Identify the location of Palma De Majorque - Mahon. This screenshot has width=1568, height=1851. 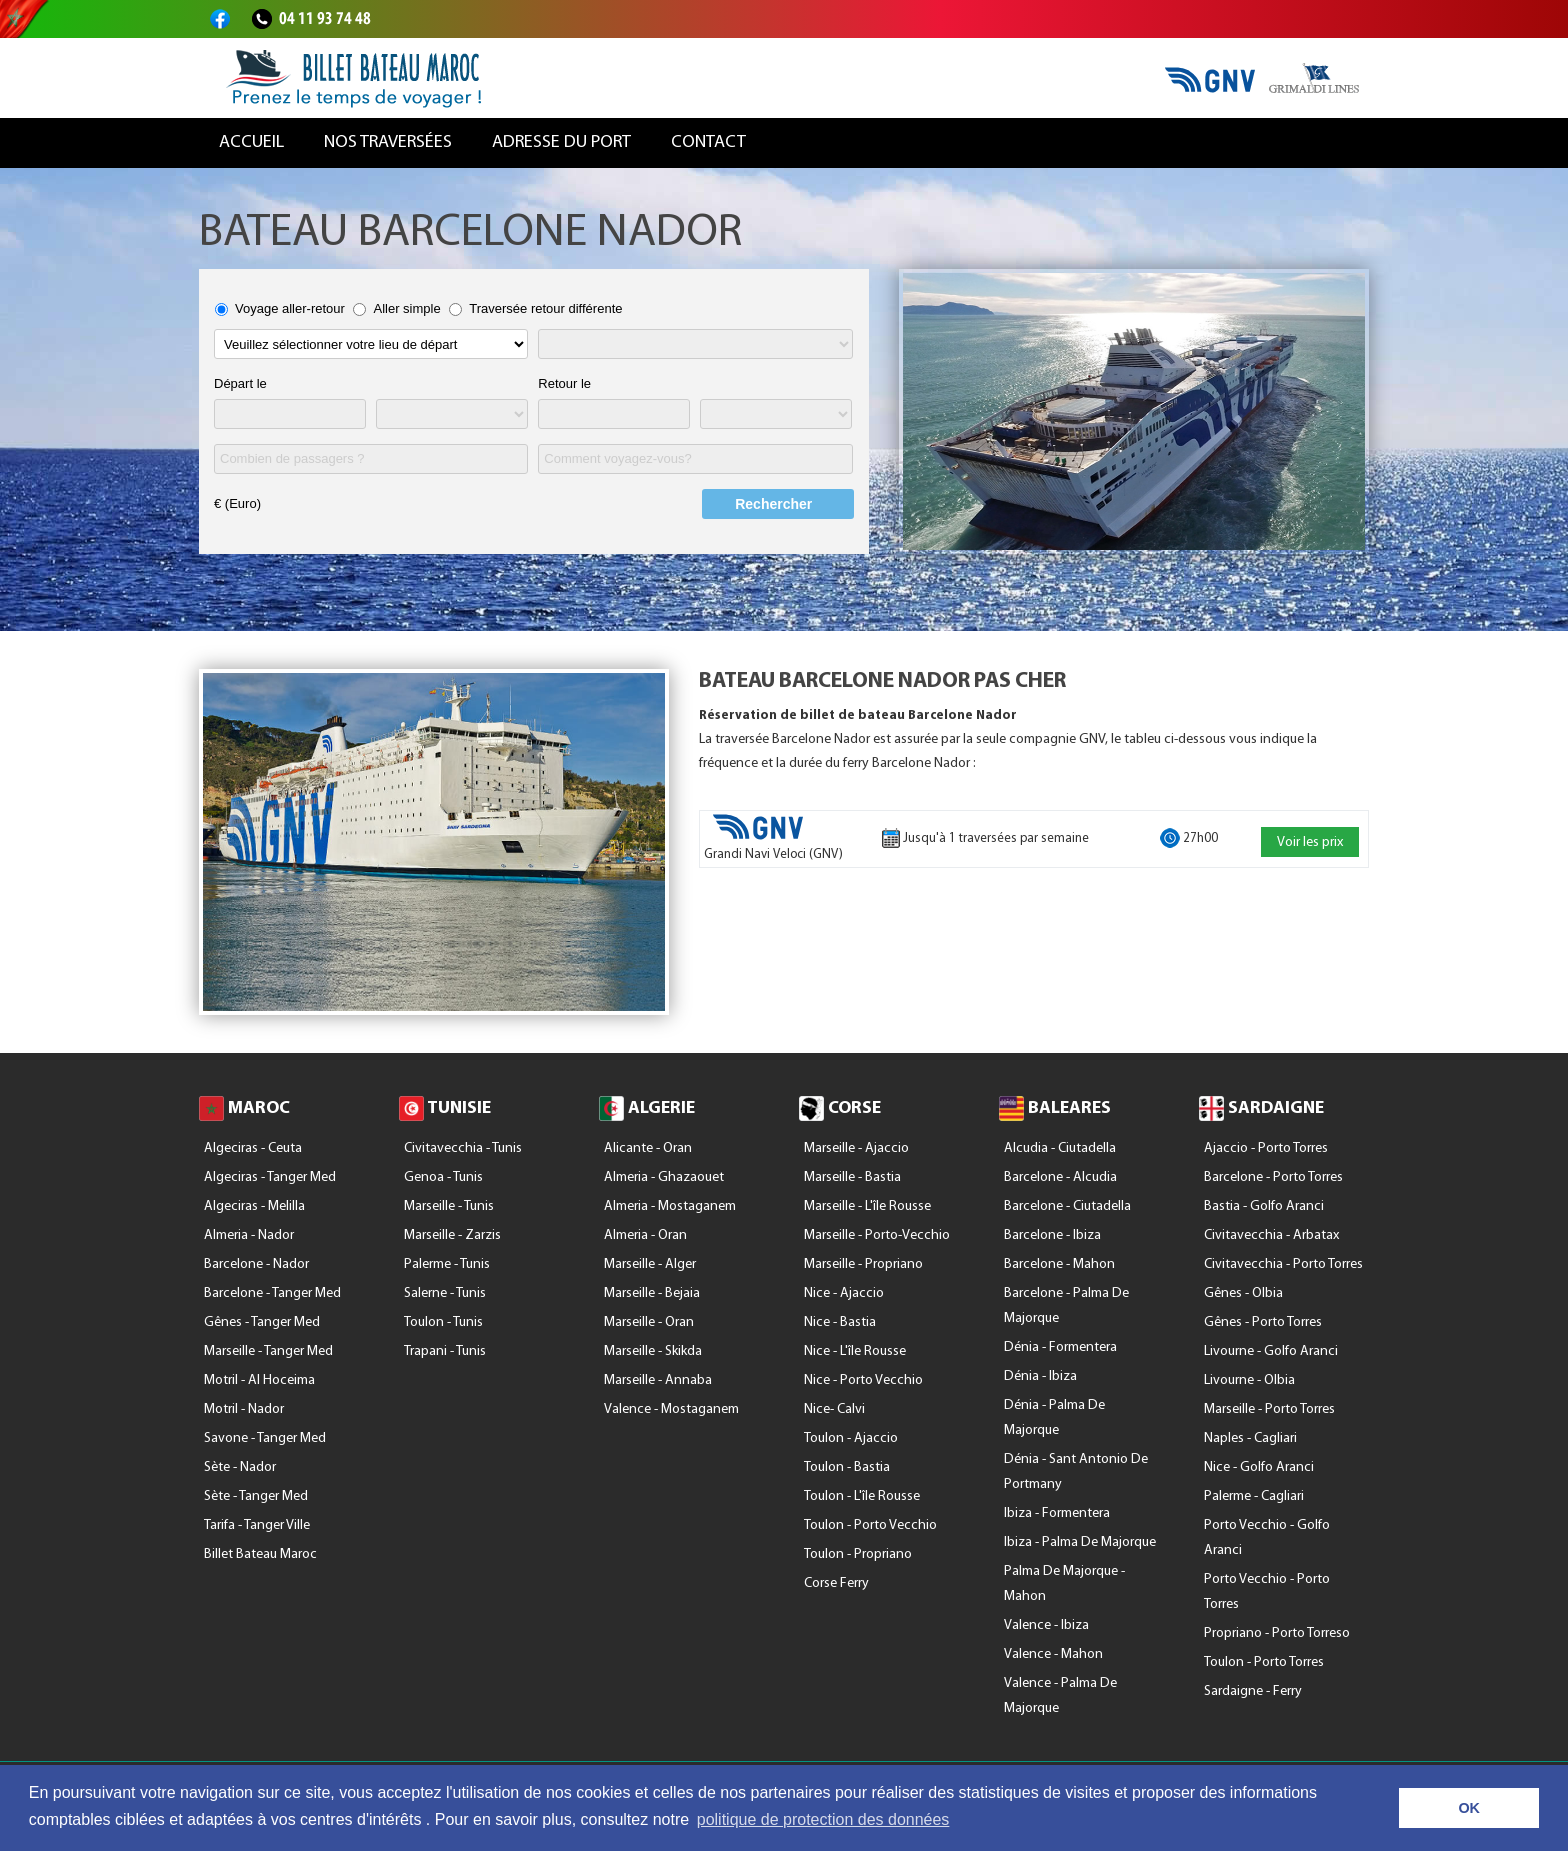
(1064, 1584).